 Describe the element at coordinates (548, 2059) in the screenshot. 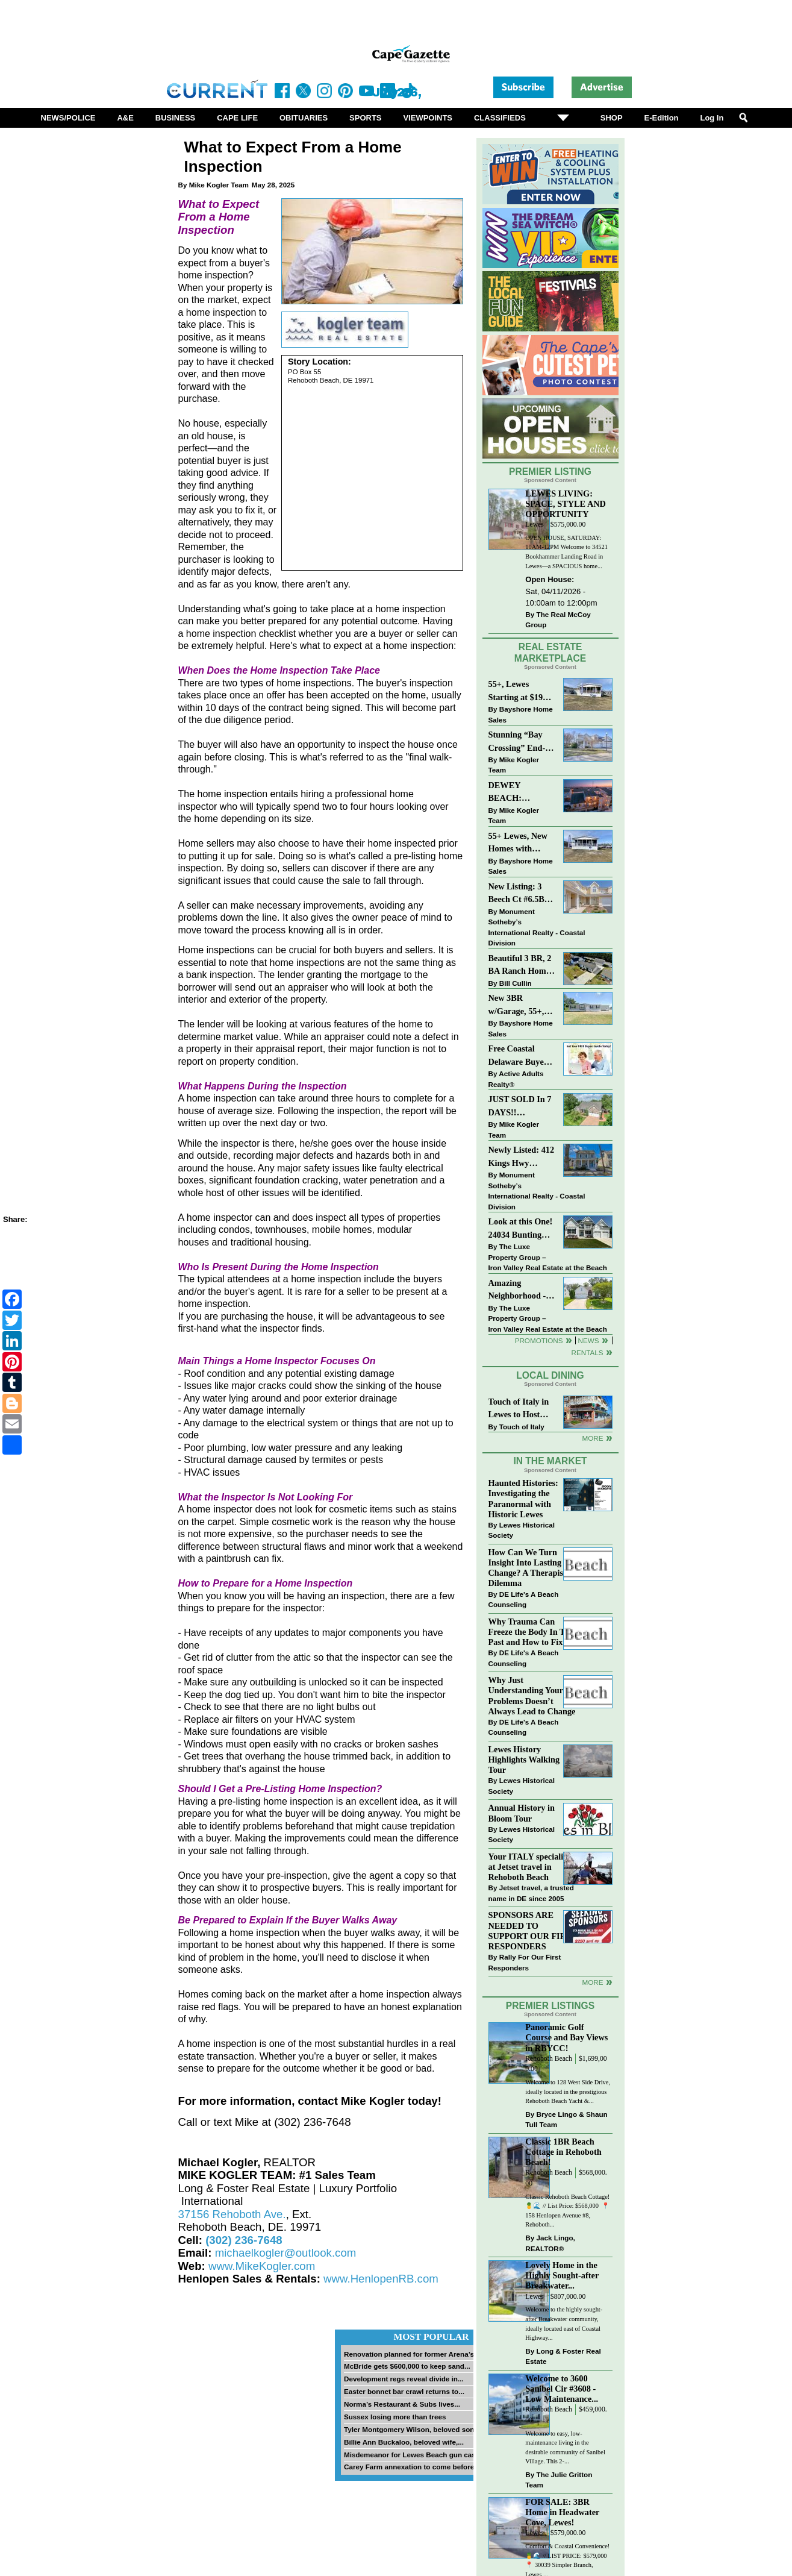

I see `Rehoboth Beach` at that location.